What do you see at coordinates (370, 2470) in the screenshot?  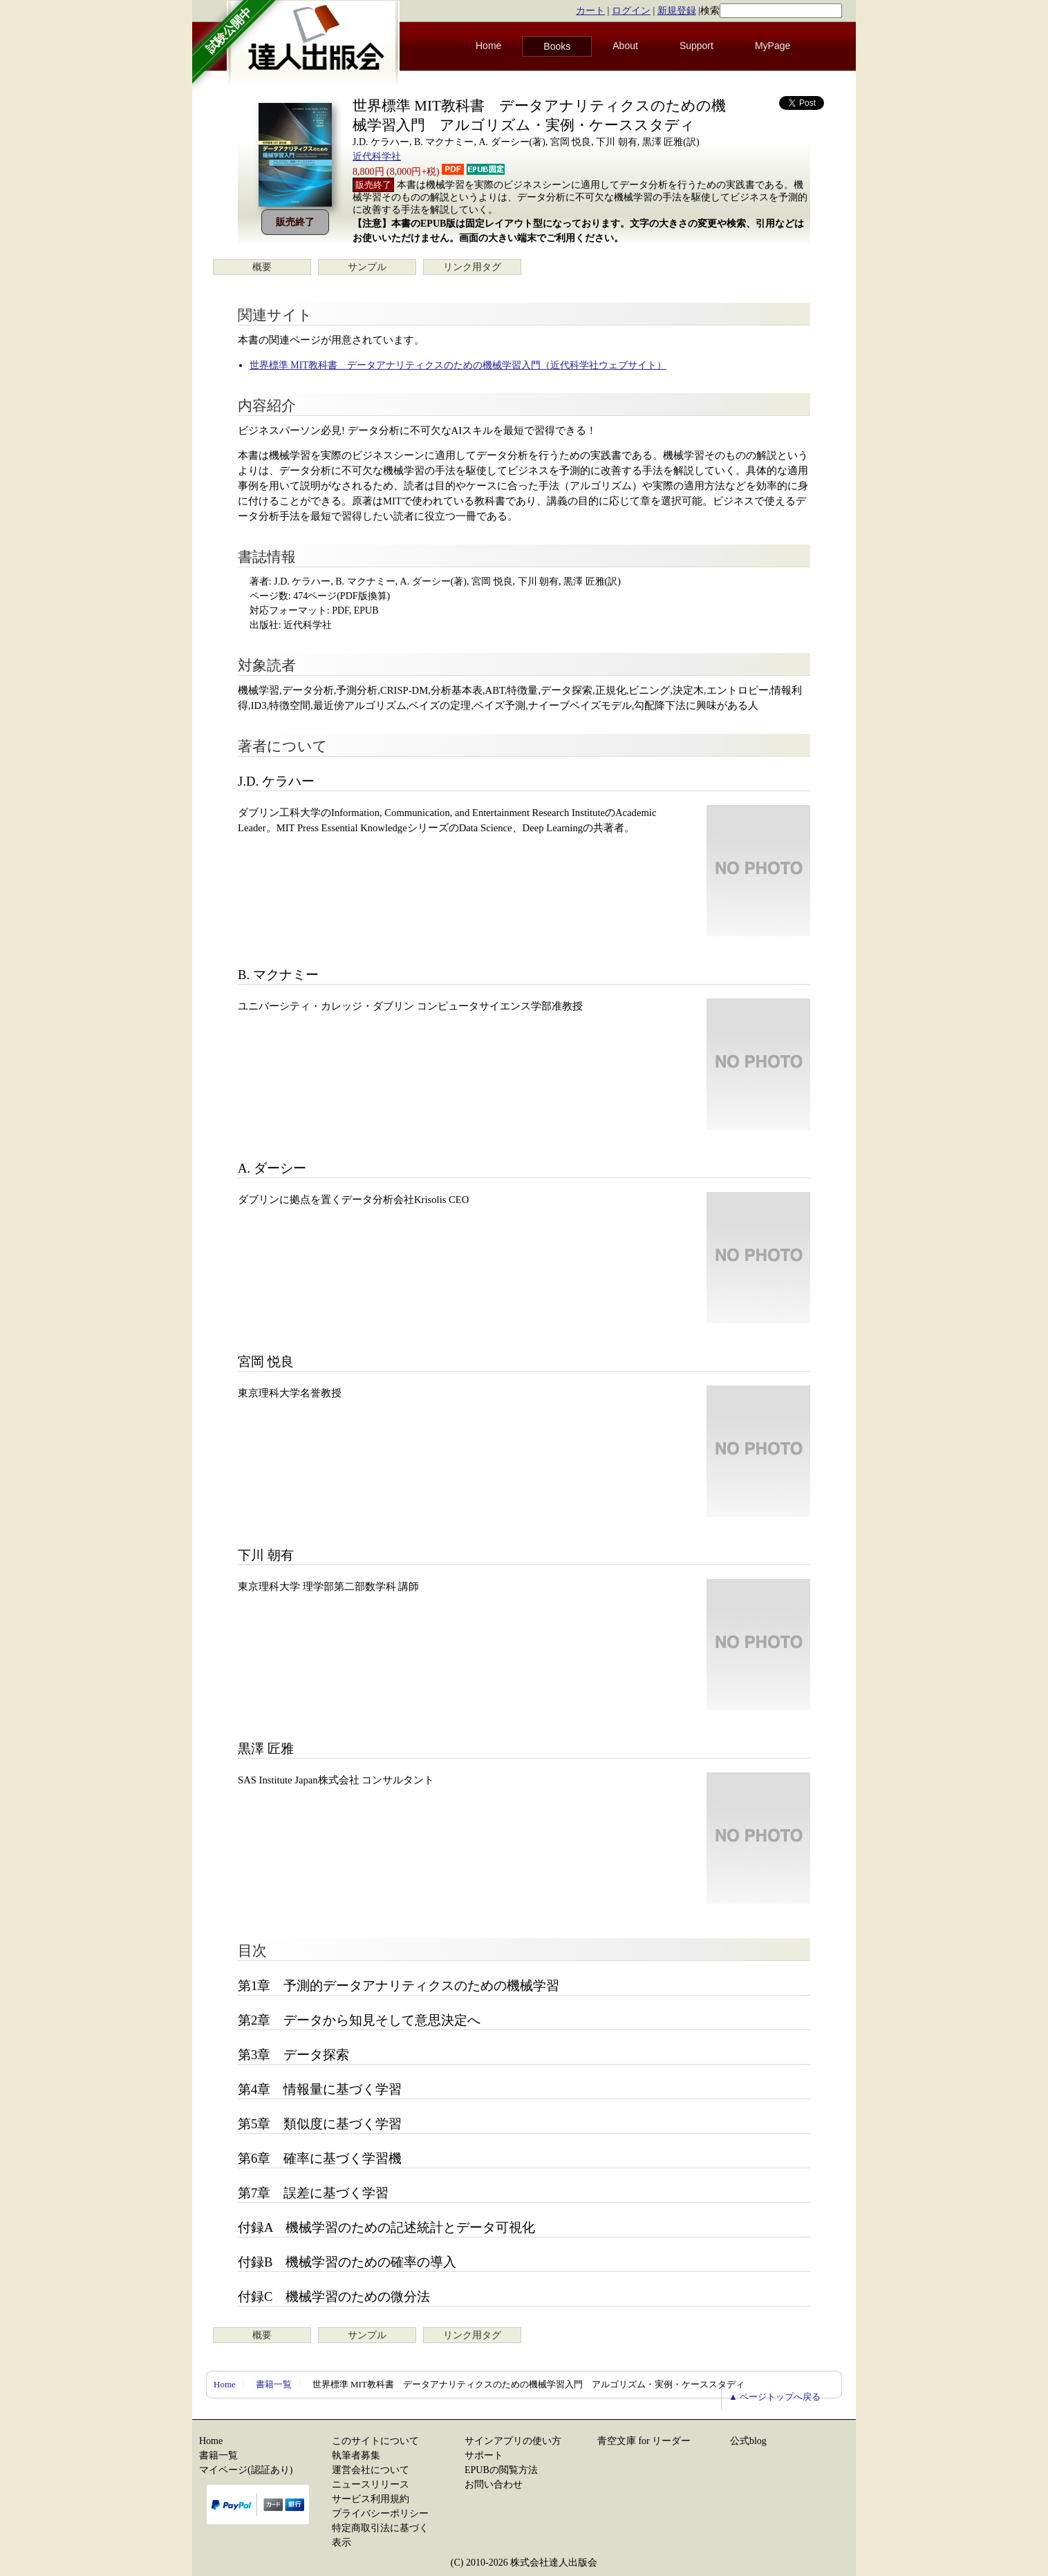 I see `運営会社について` at bounding box center [370, 2470].